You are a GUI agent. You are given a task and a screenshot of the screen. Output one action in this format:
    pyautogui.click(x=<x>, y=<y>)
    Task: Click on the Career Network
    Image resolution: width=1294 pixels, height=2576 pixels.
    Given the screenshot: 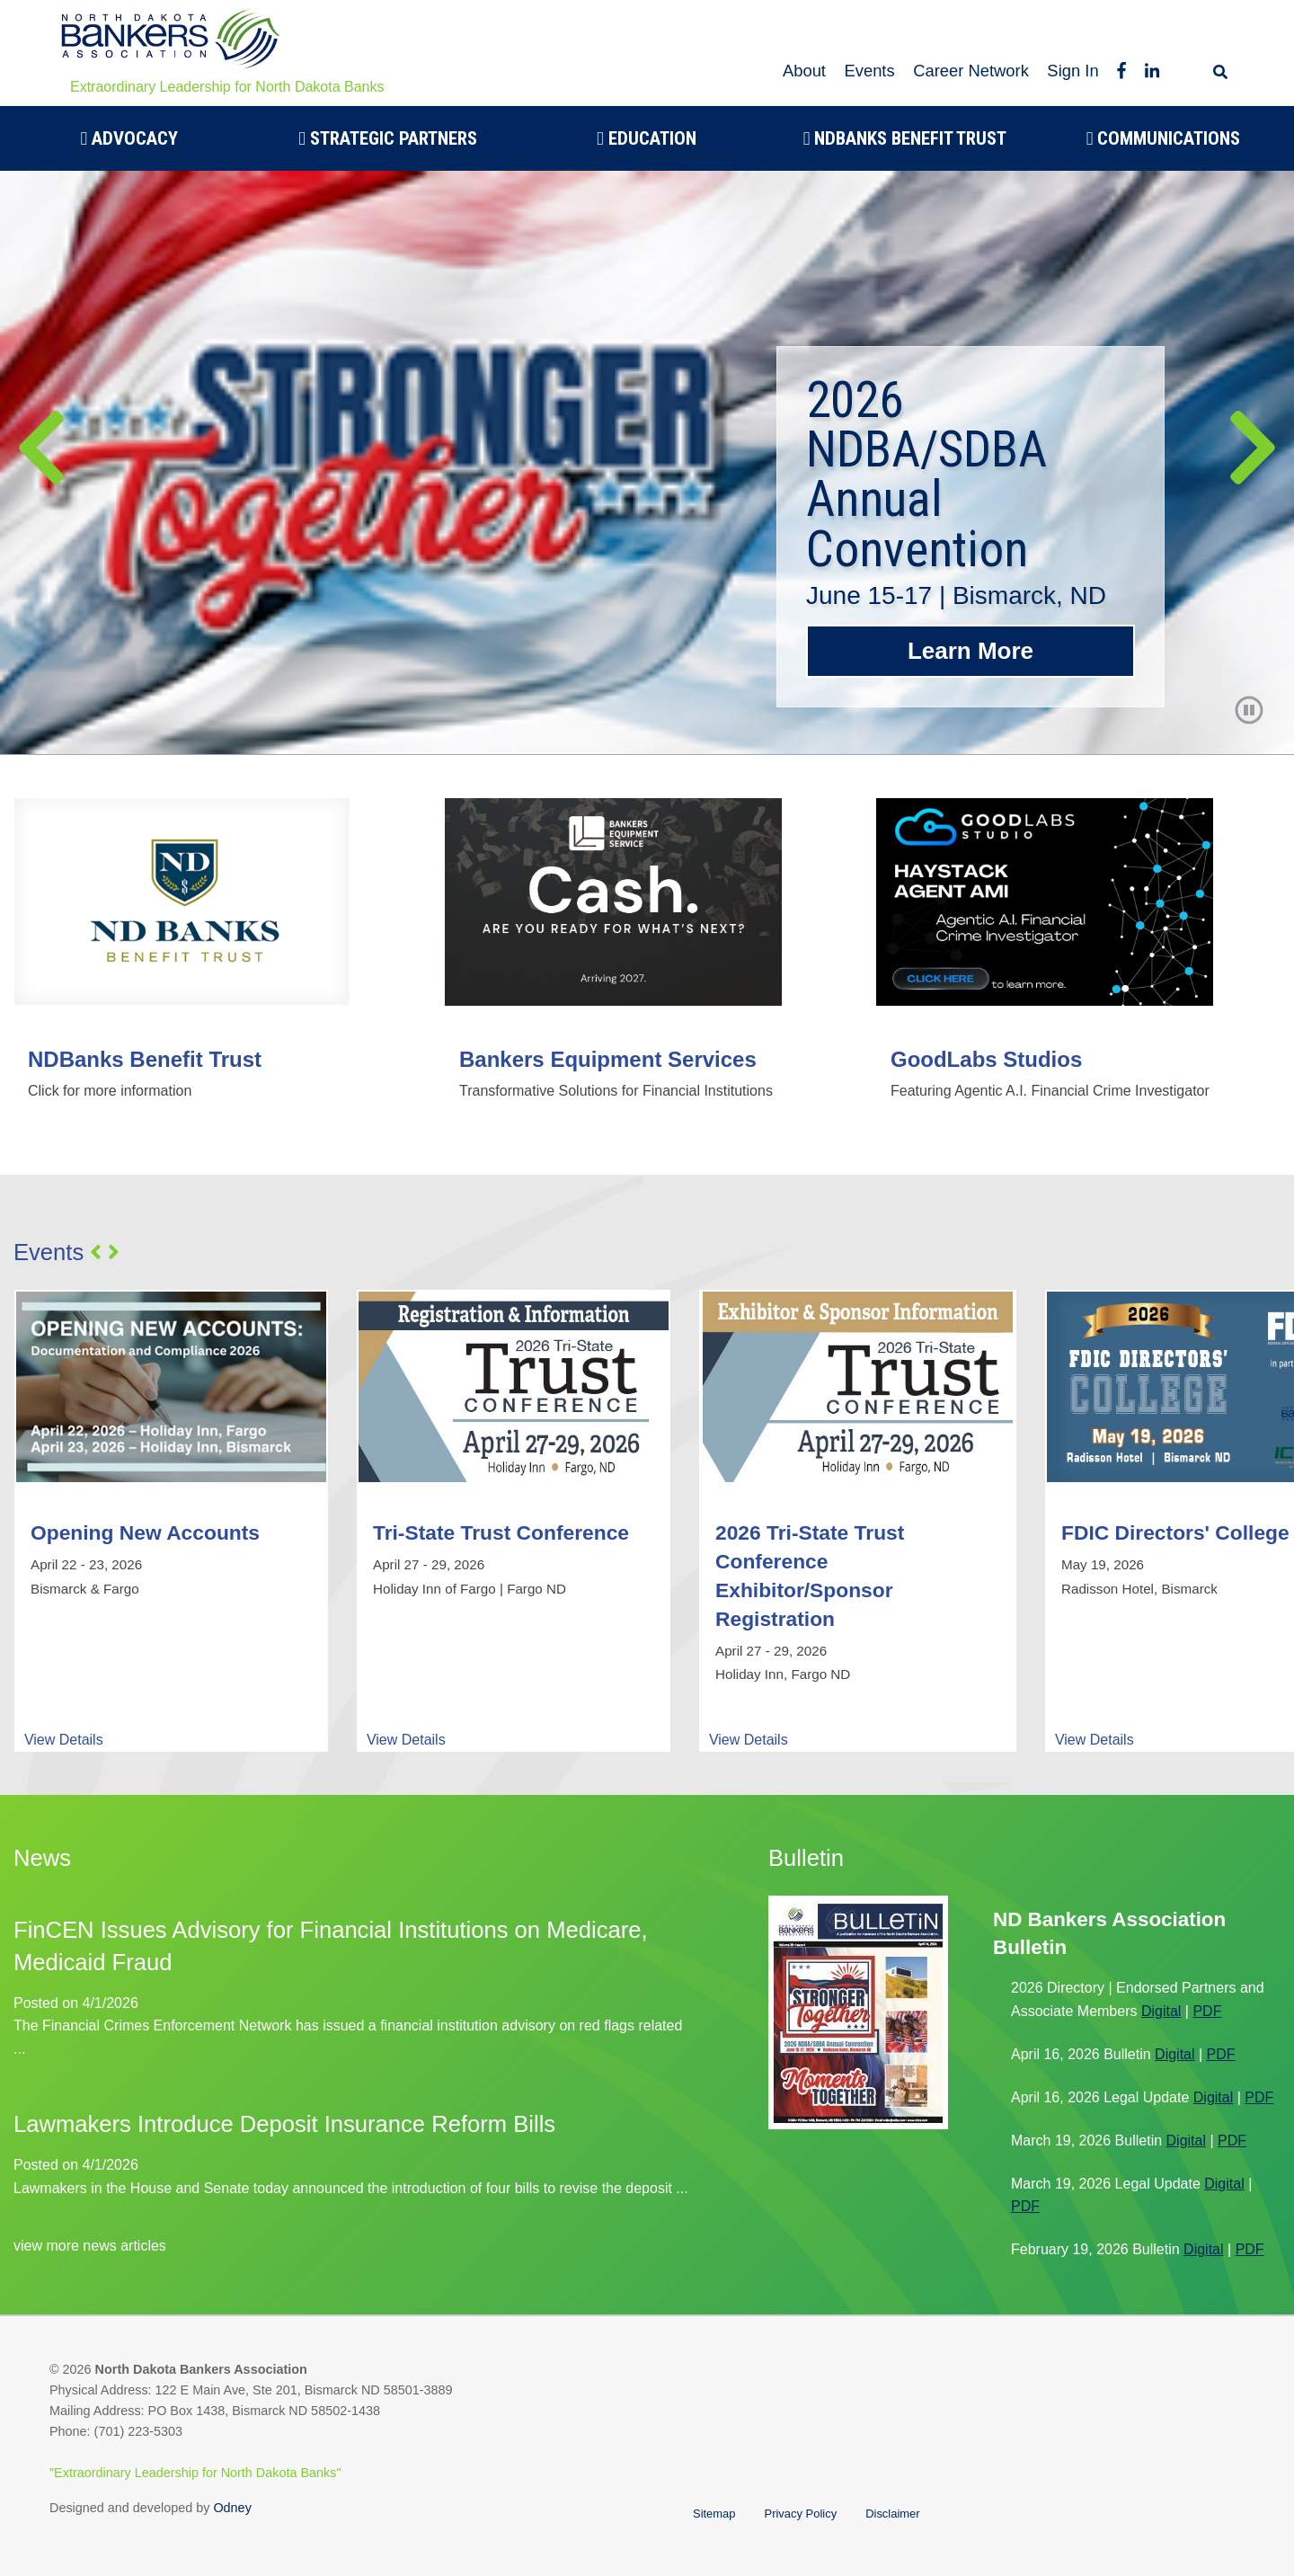 What is the action you would take?
    pyautogui.click(x=971, y=70)
    